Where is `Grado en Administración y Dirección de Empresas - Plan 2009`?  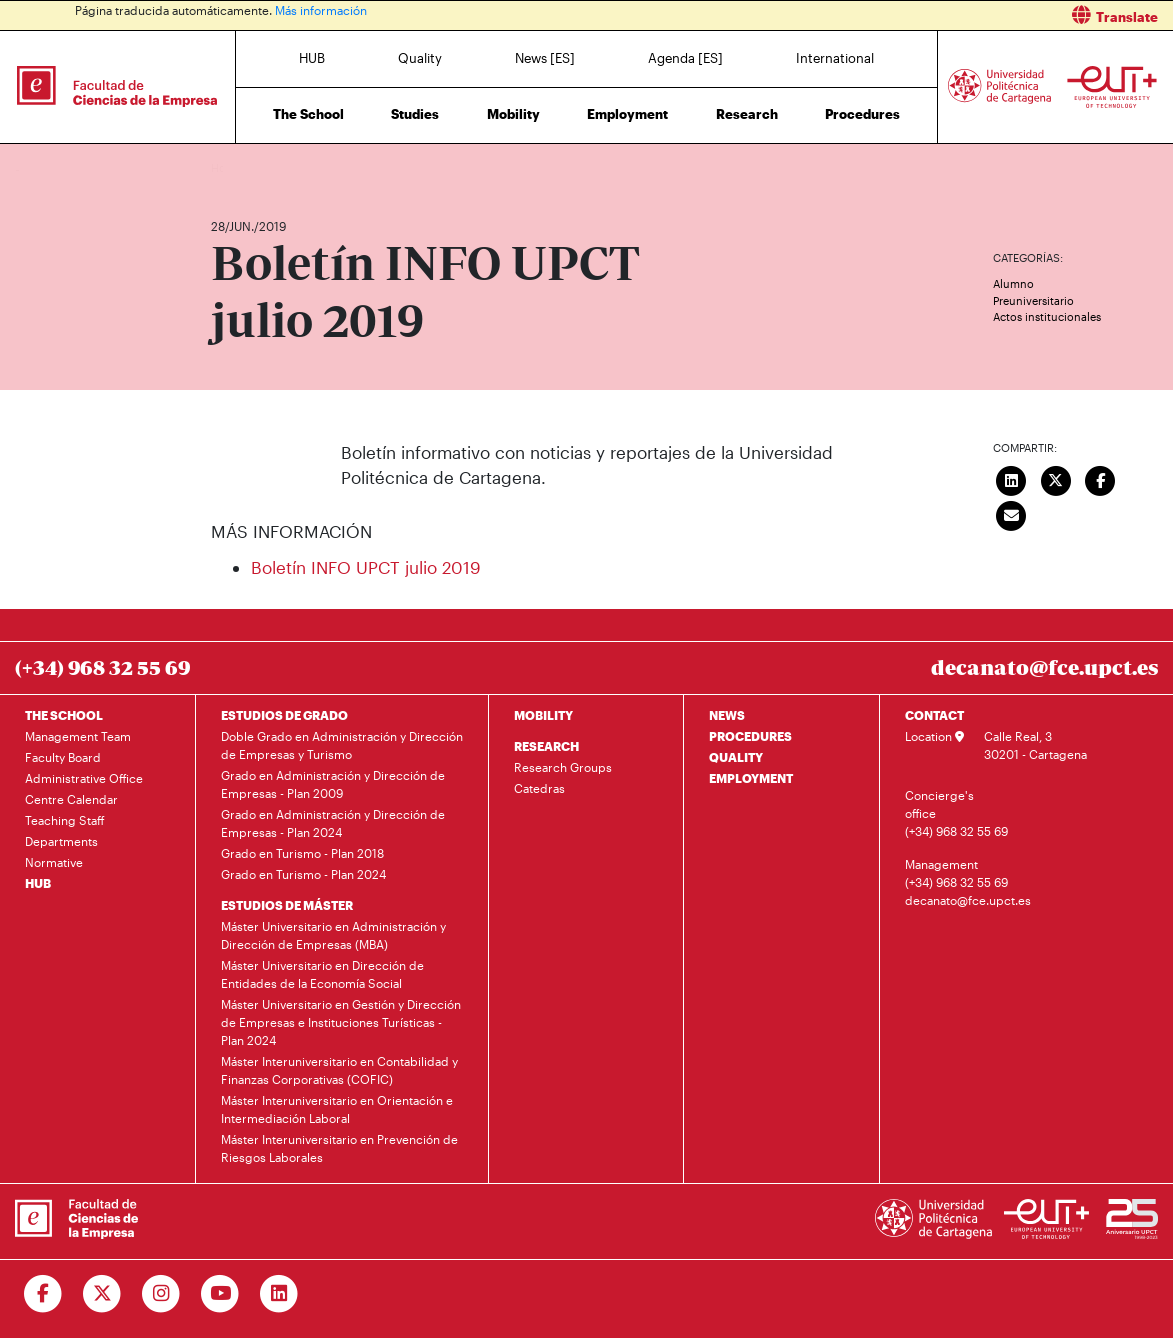
Grado en Administración y Dirección de Empresas - Plan 2009 is located at coordinates (333, 784).